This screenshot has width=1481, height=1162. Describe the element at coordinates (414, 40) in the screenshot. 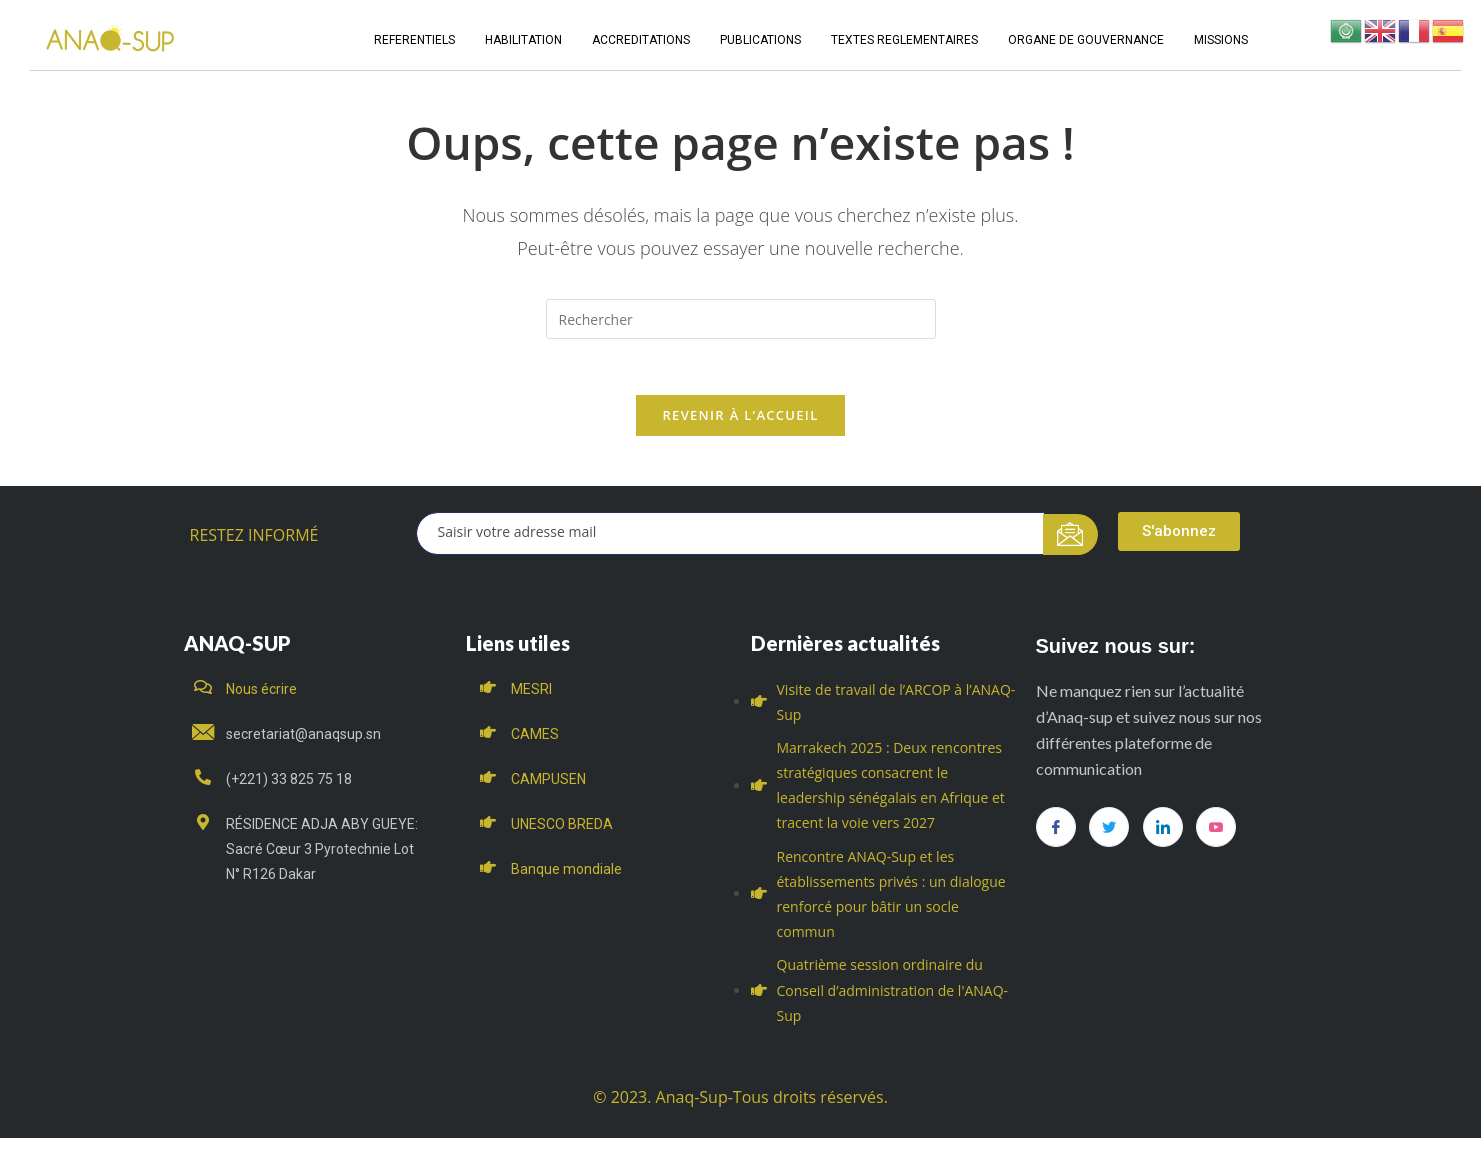

I see `REFERENTIELS` at that location.